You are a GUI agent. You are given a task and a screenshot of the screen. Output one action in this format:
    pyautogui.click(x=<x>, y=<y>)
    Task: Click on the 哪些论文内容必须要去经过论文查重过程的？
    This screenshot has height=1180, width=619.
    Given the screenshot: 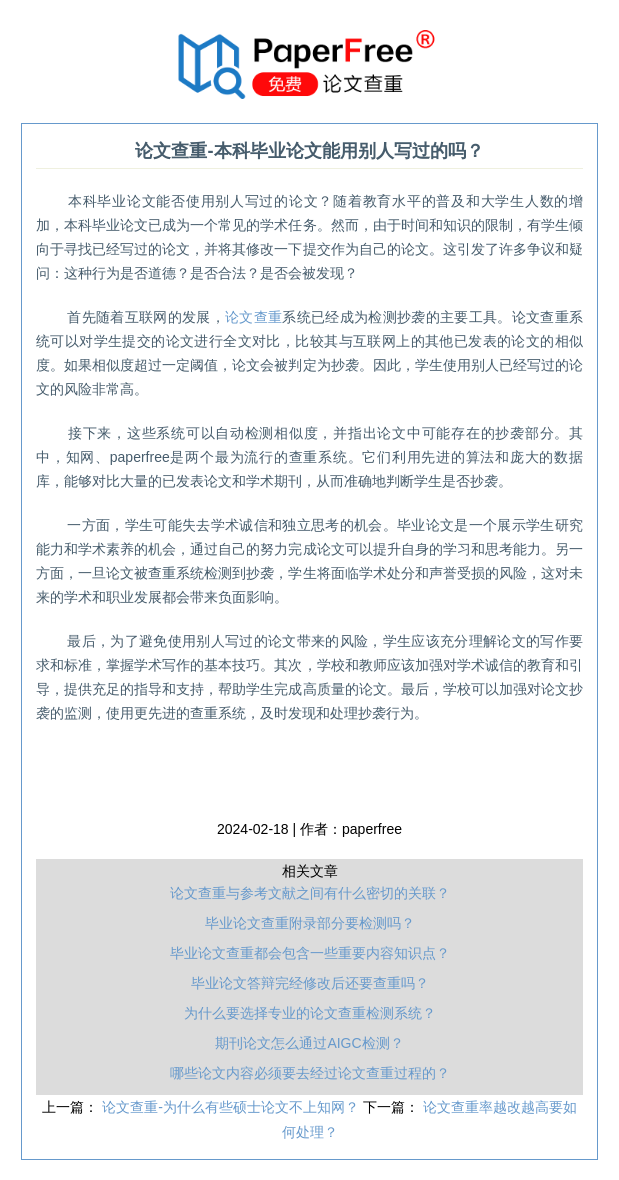 What is the action you would take?
    pyautogui.click(x=310, y=1073)
    